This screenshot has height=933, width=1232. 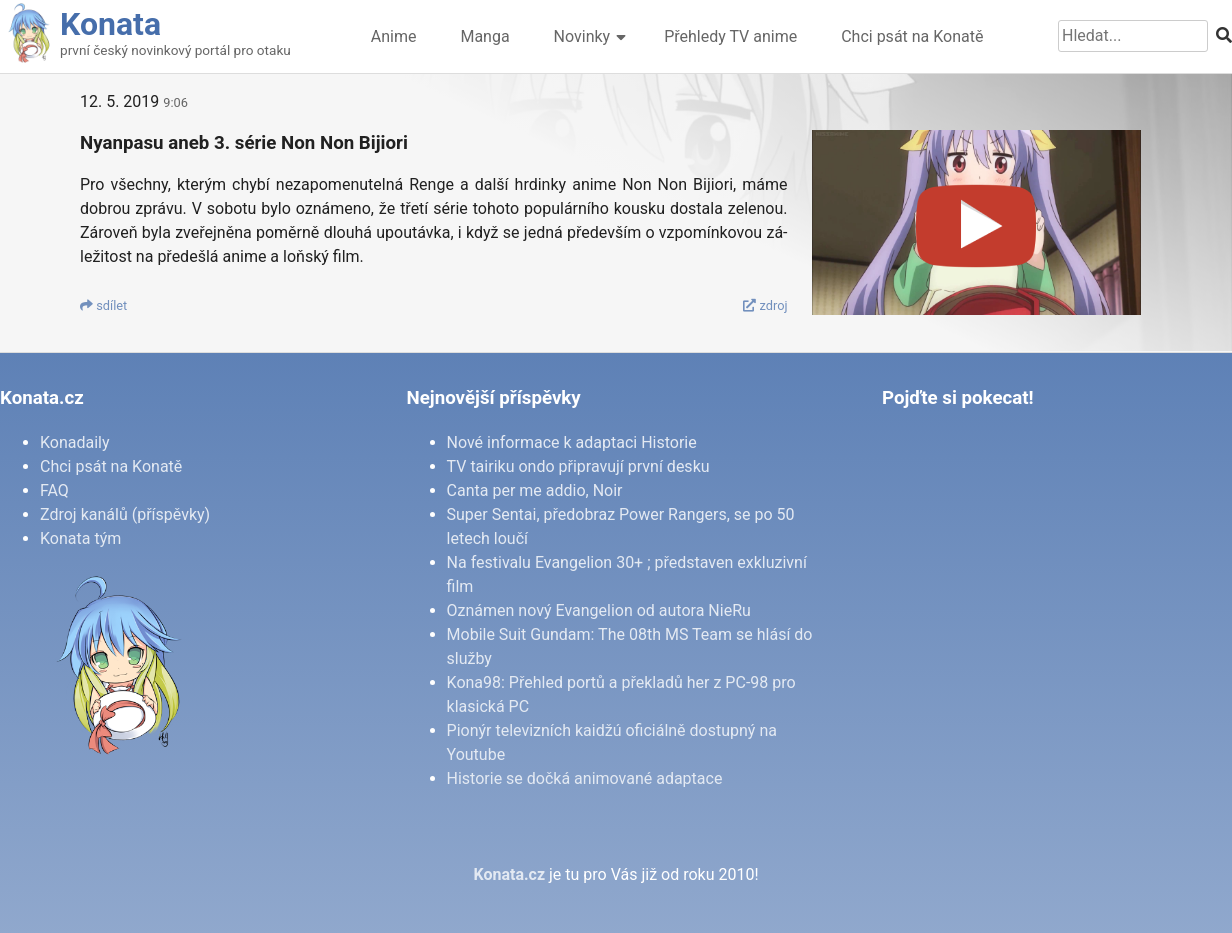 I want to click on Novinky, so click(x=582, y=36).